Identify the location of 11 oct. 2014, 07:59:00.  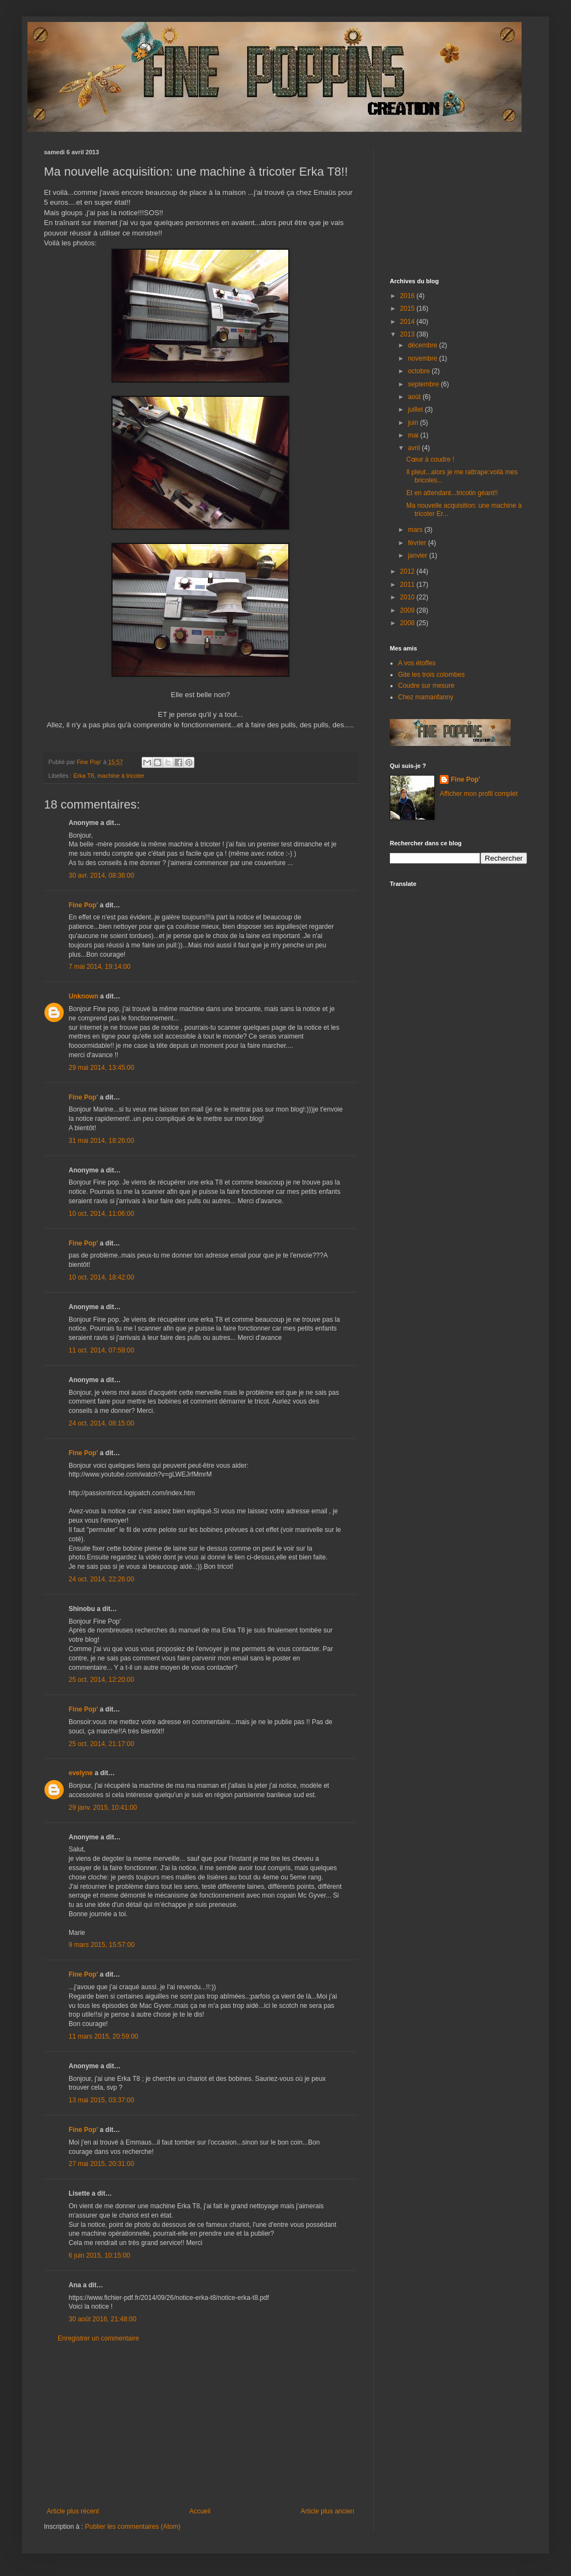
(101, 1350).